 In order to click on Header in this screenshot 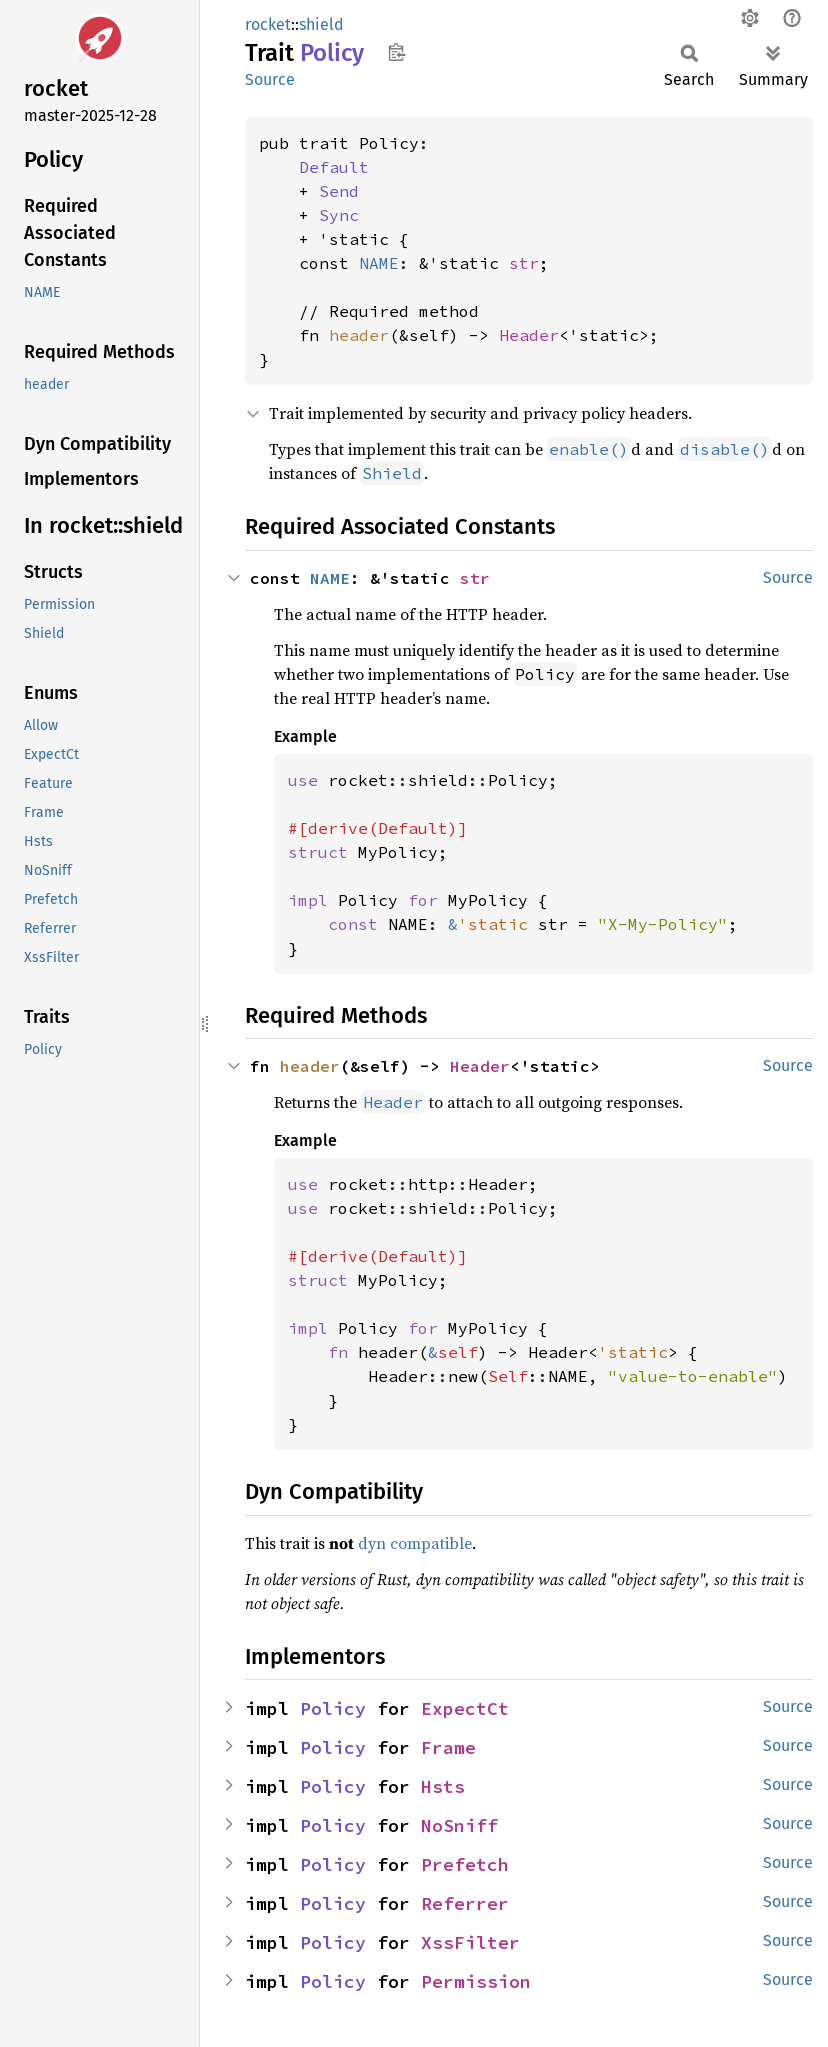, I will do `click(529, 335)`.